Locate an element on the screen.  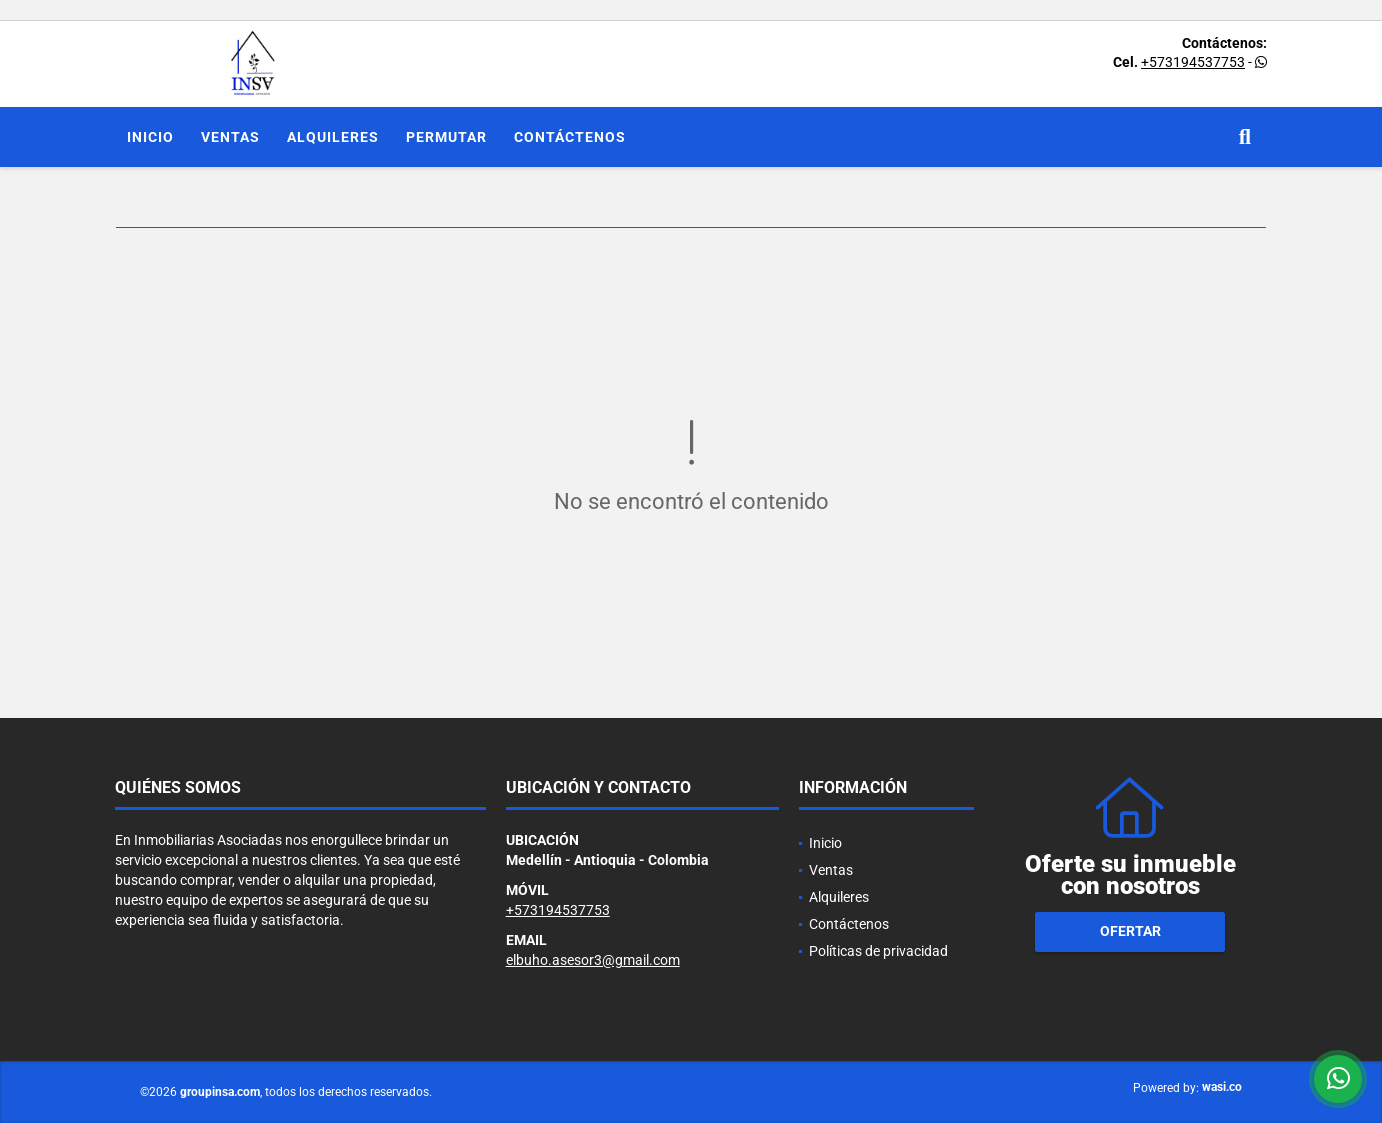
Contáctenos is located at coordinates (570, 137).